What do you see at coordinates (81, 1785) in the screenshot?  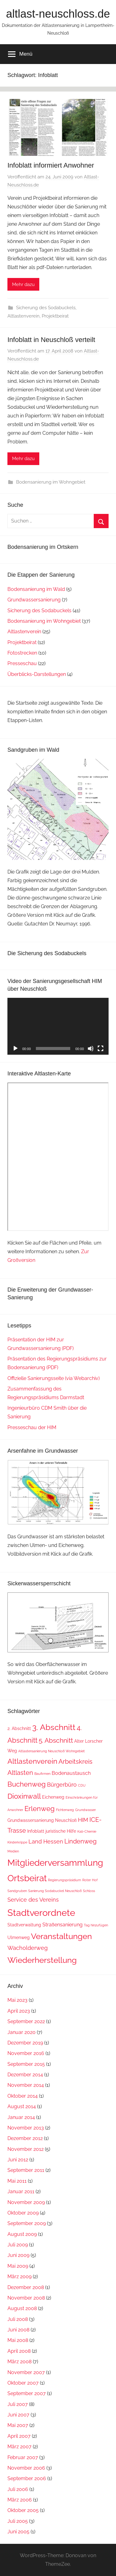 I see `CDU [CDU (1 Eintrag)]` at bounding box center [81, 1785].